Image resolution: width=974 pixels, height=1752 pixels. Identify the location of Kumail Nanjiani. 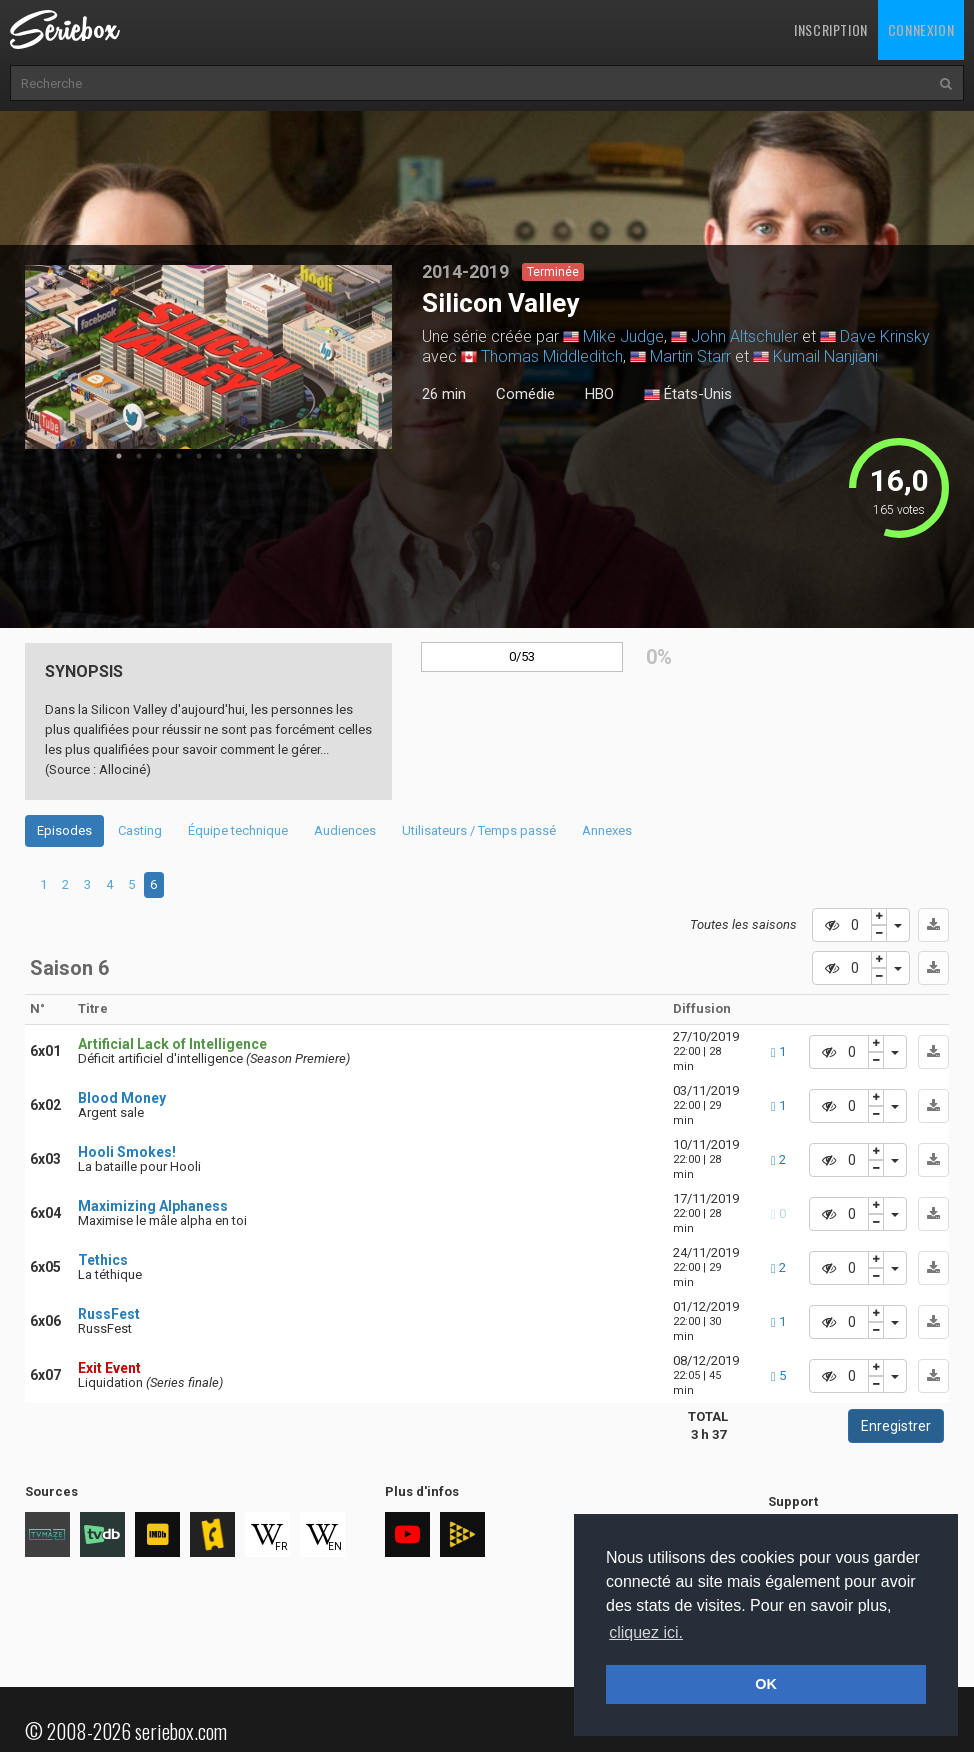
(825, 356).